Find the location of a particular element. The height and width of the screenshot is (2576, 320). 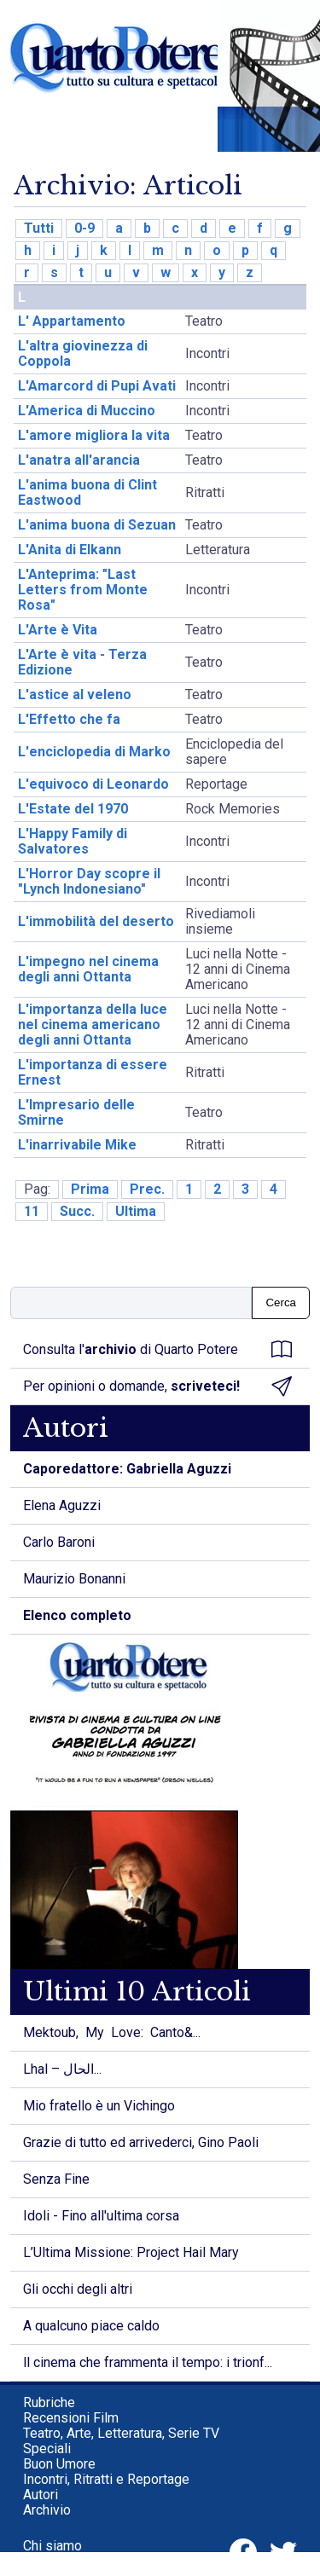

L'astice al veleno is located at coordinates (74, 694).